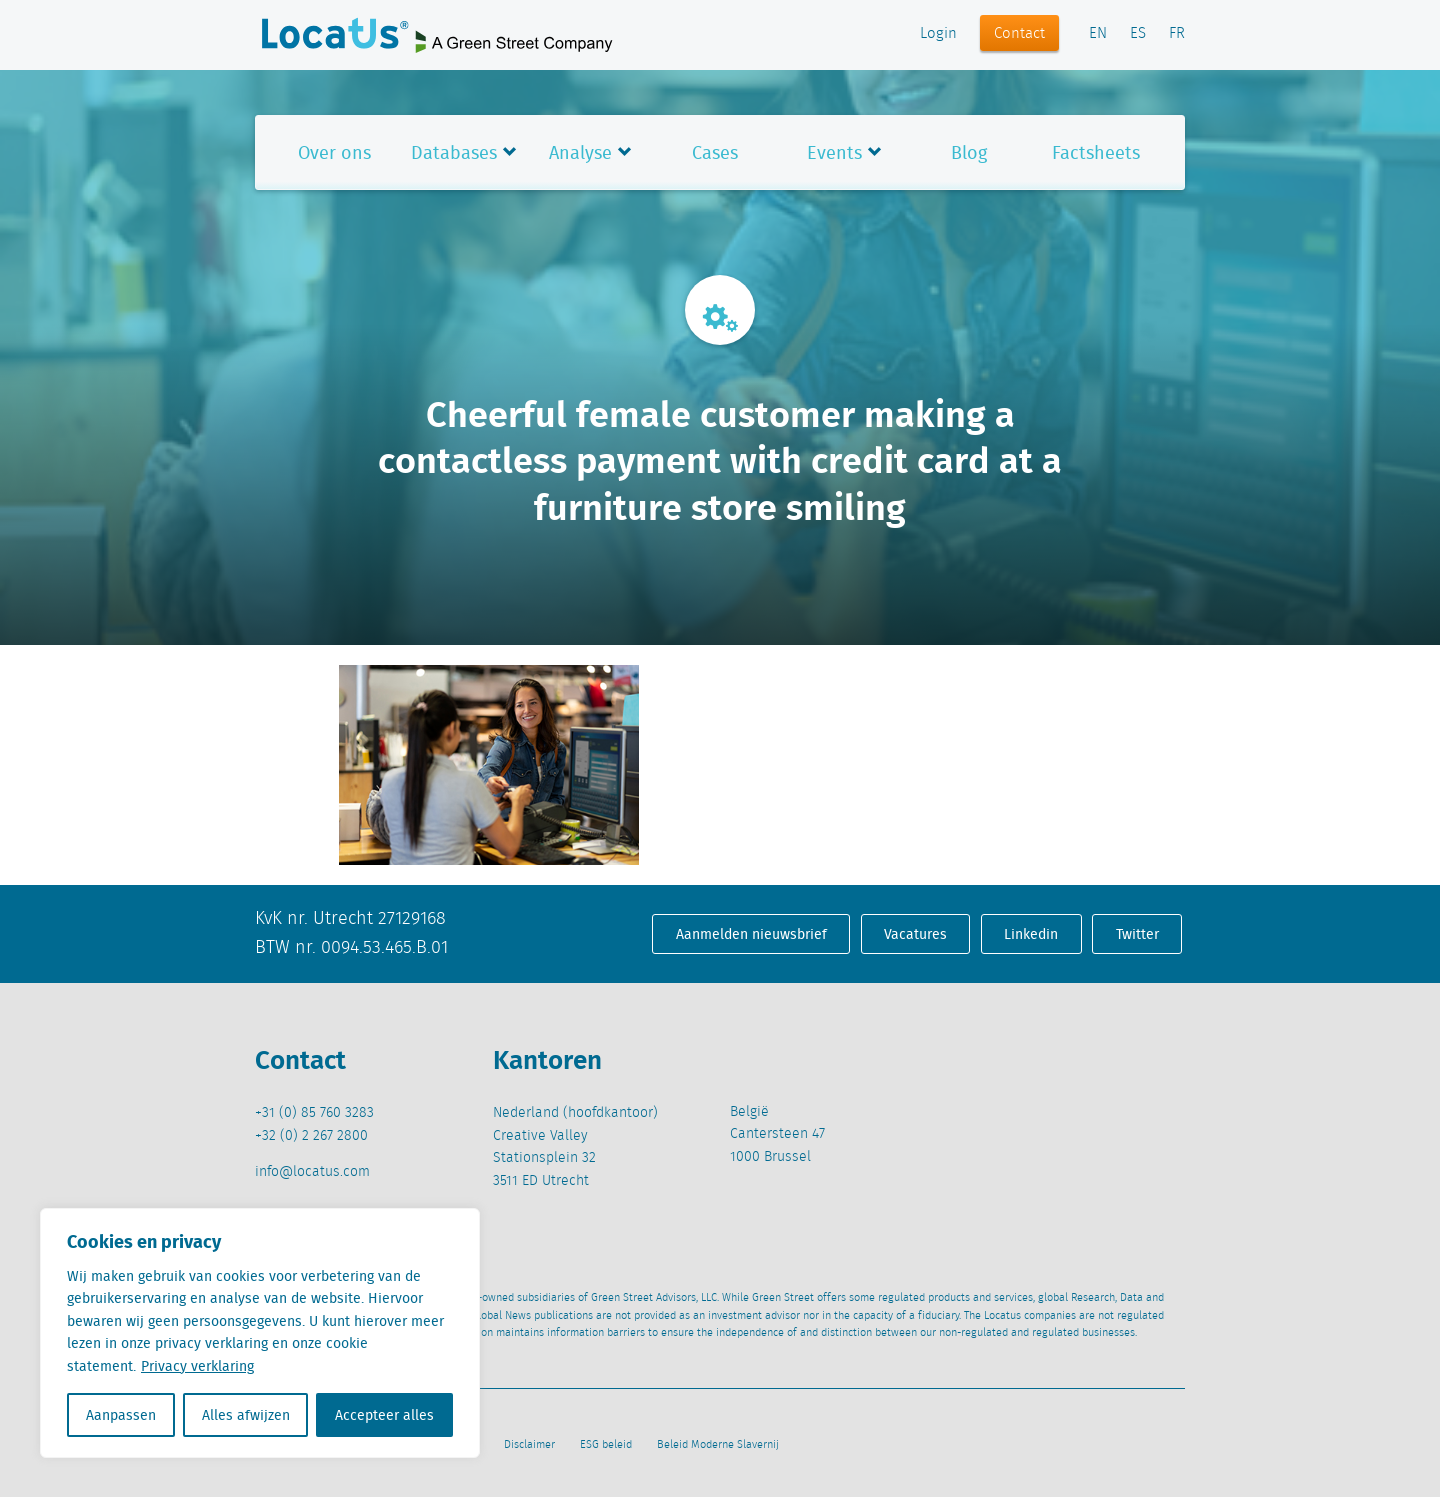  What do you see at coordinates (384, 1415) in the screenshot?
I see `Accepteer alles` at bounding box center [384, 1415].